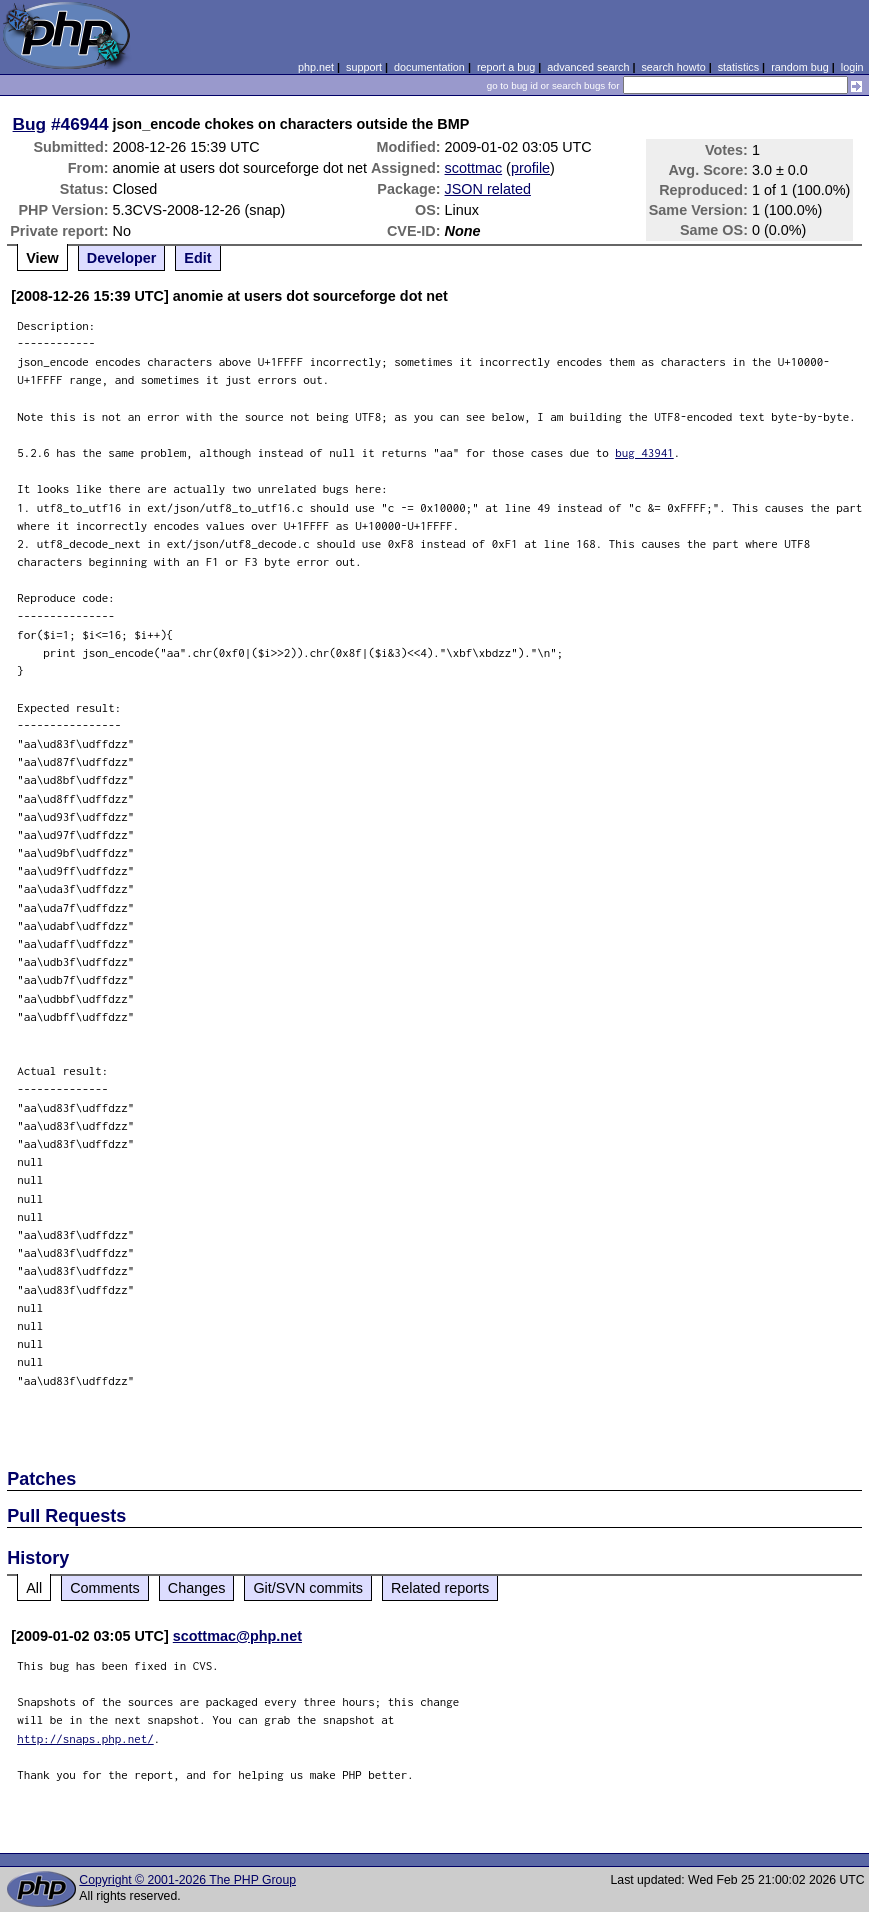 This screenshot has width=869, height=1912. Describe the element at coordinates (738, 67) in the screenshot. I see `statistics` at that location.